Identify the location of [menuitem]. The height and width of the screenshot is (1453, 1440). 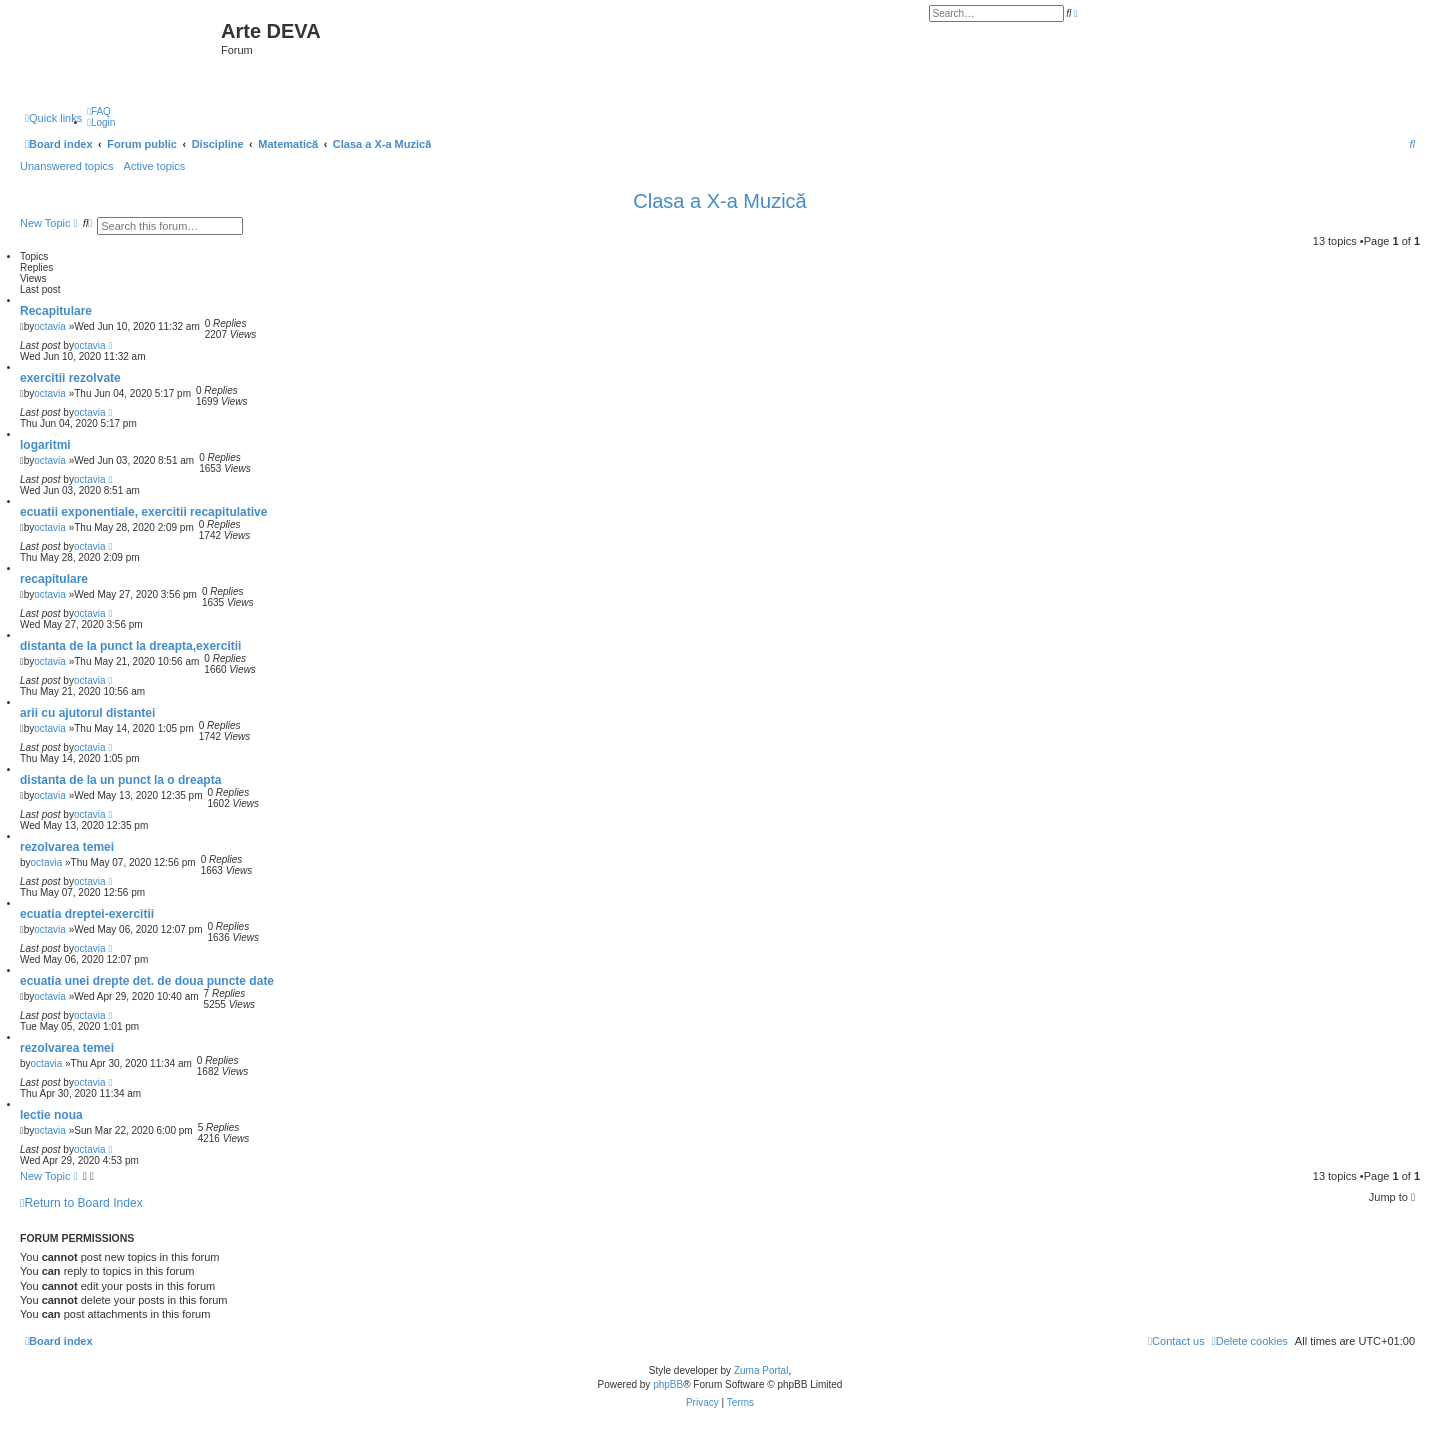
(99, 111).